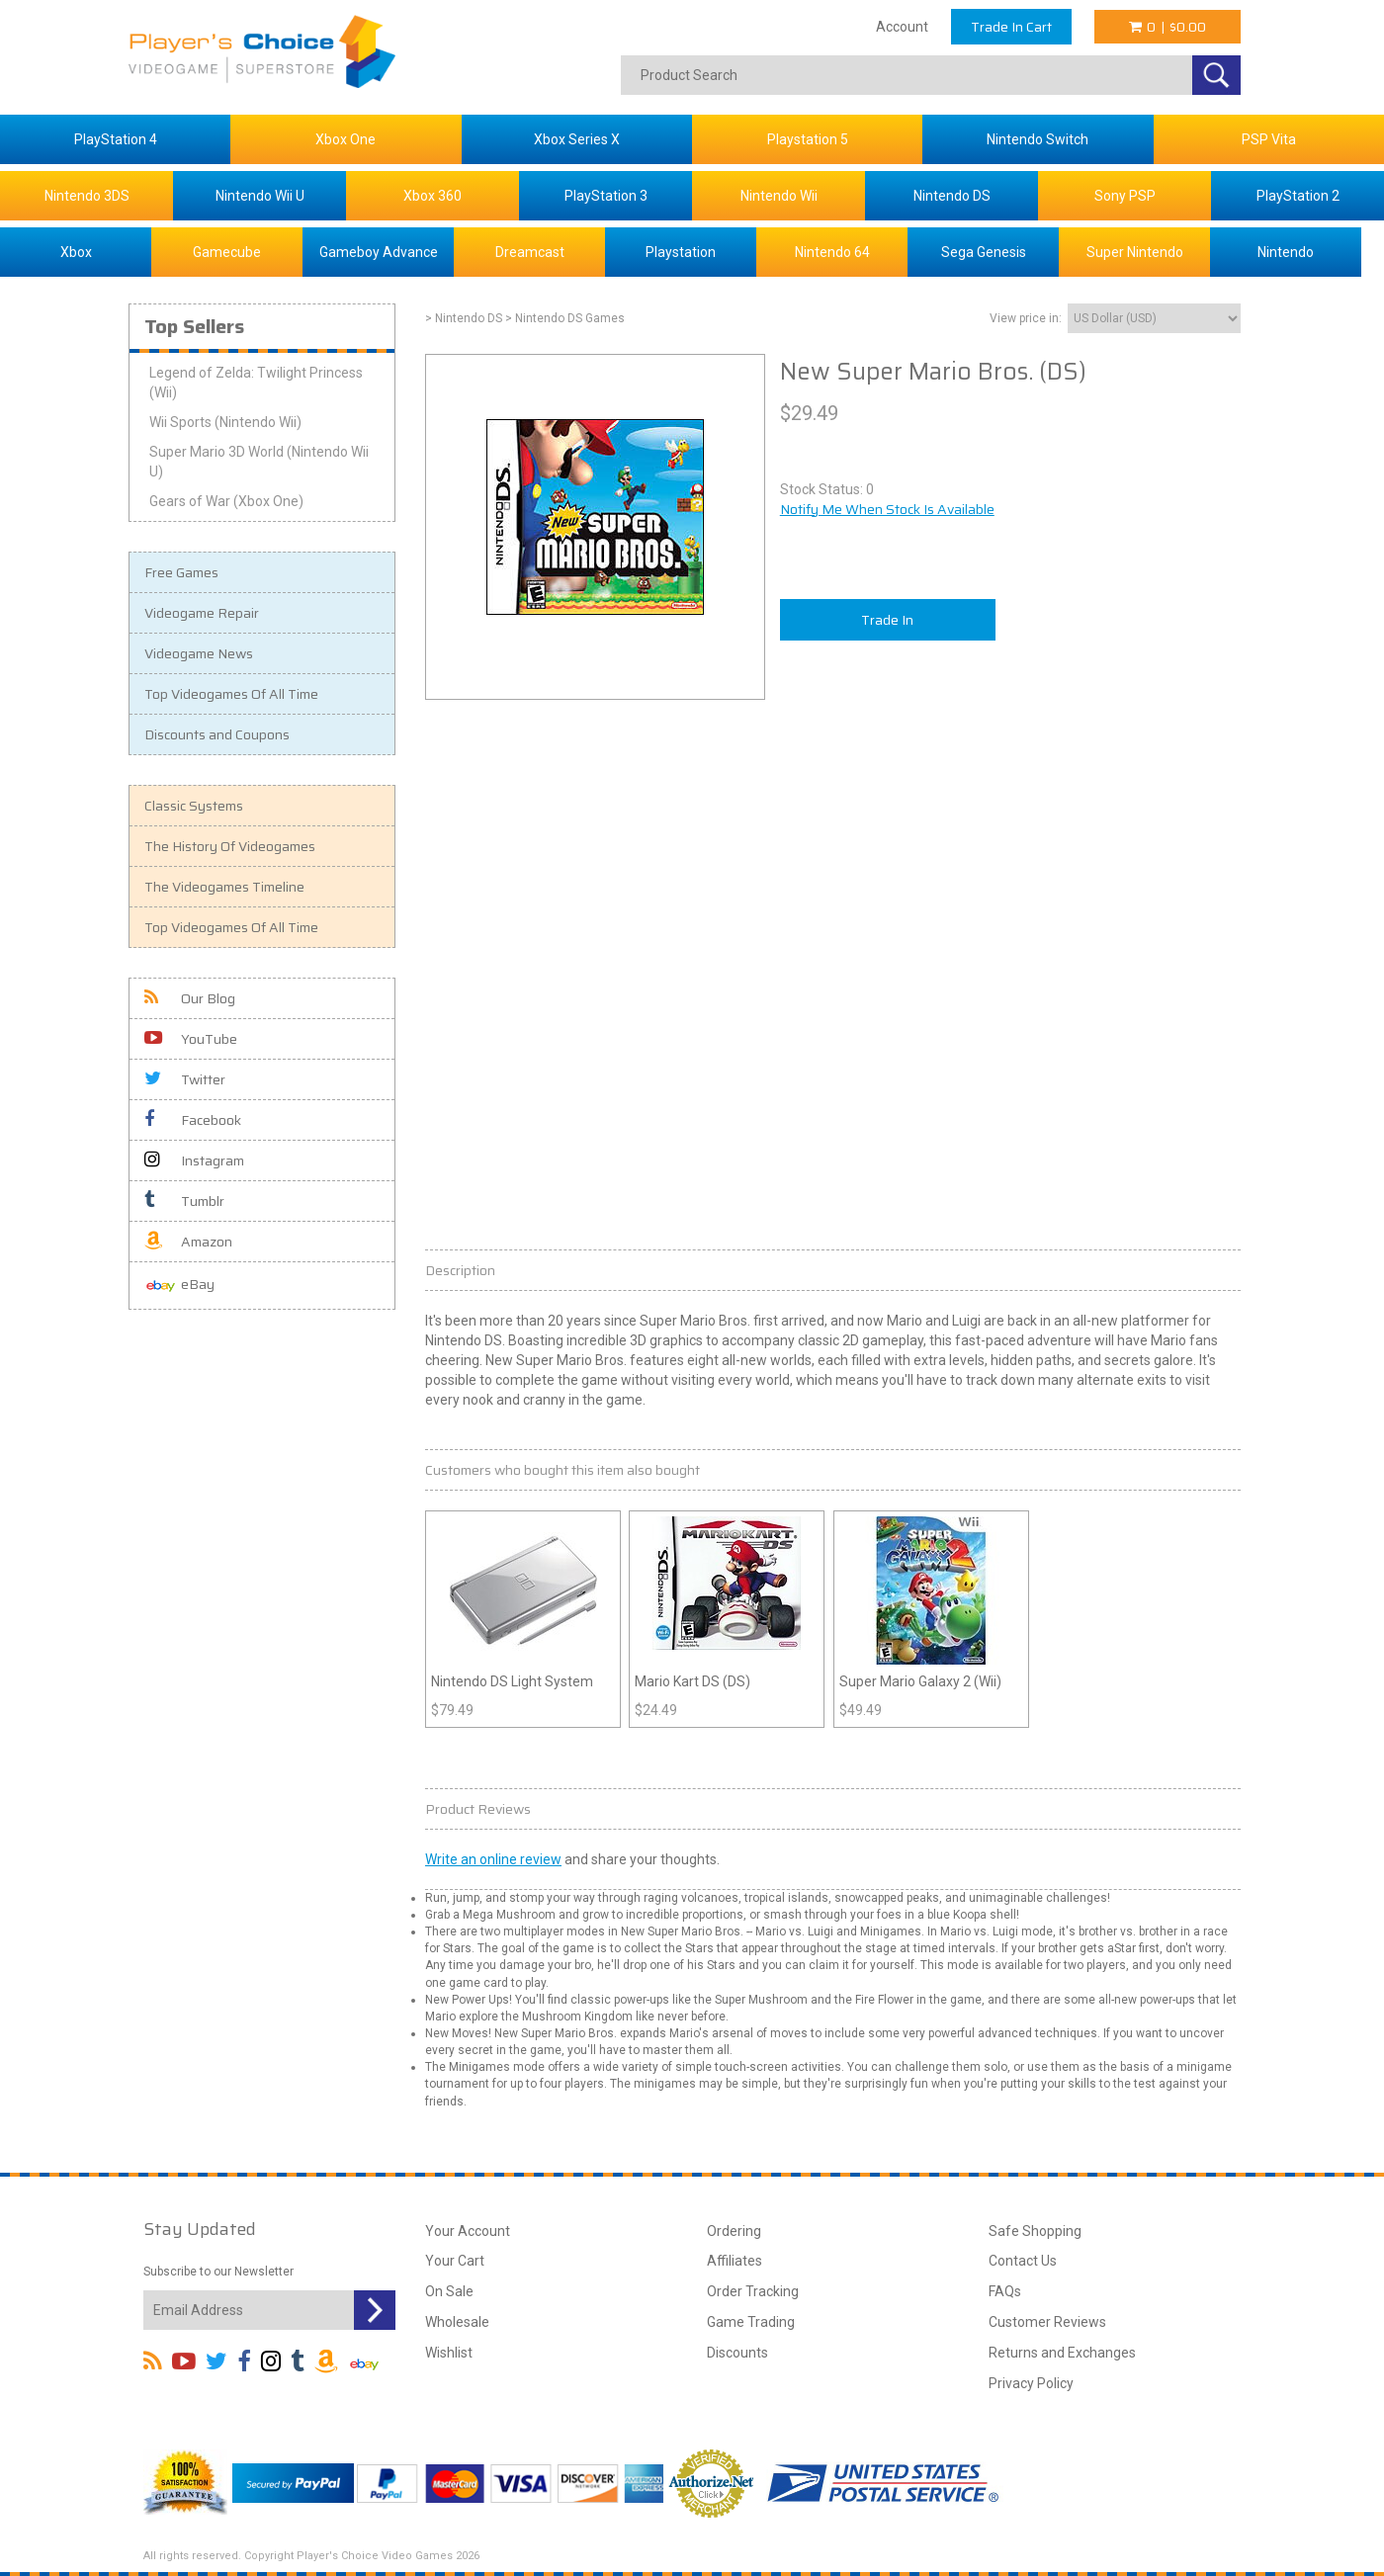  What do you see at coordinates (87, 196) in the screenshot?
I see `Nintendo 3DS` at bounding box center [87, 196].